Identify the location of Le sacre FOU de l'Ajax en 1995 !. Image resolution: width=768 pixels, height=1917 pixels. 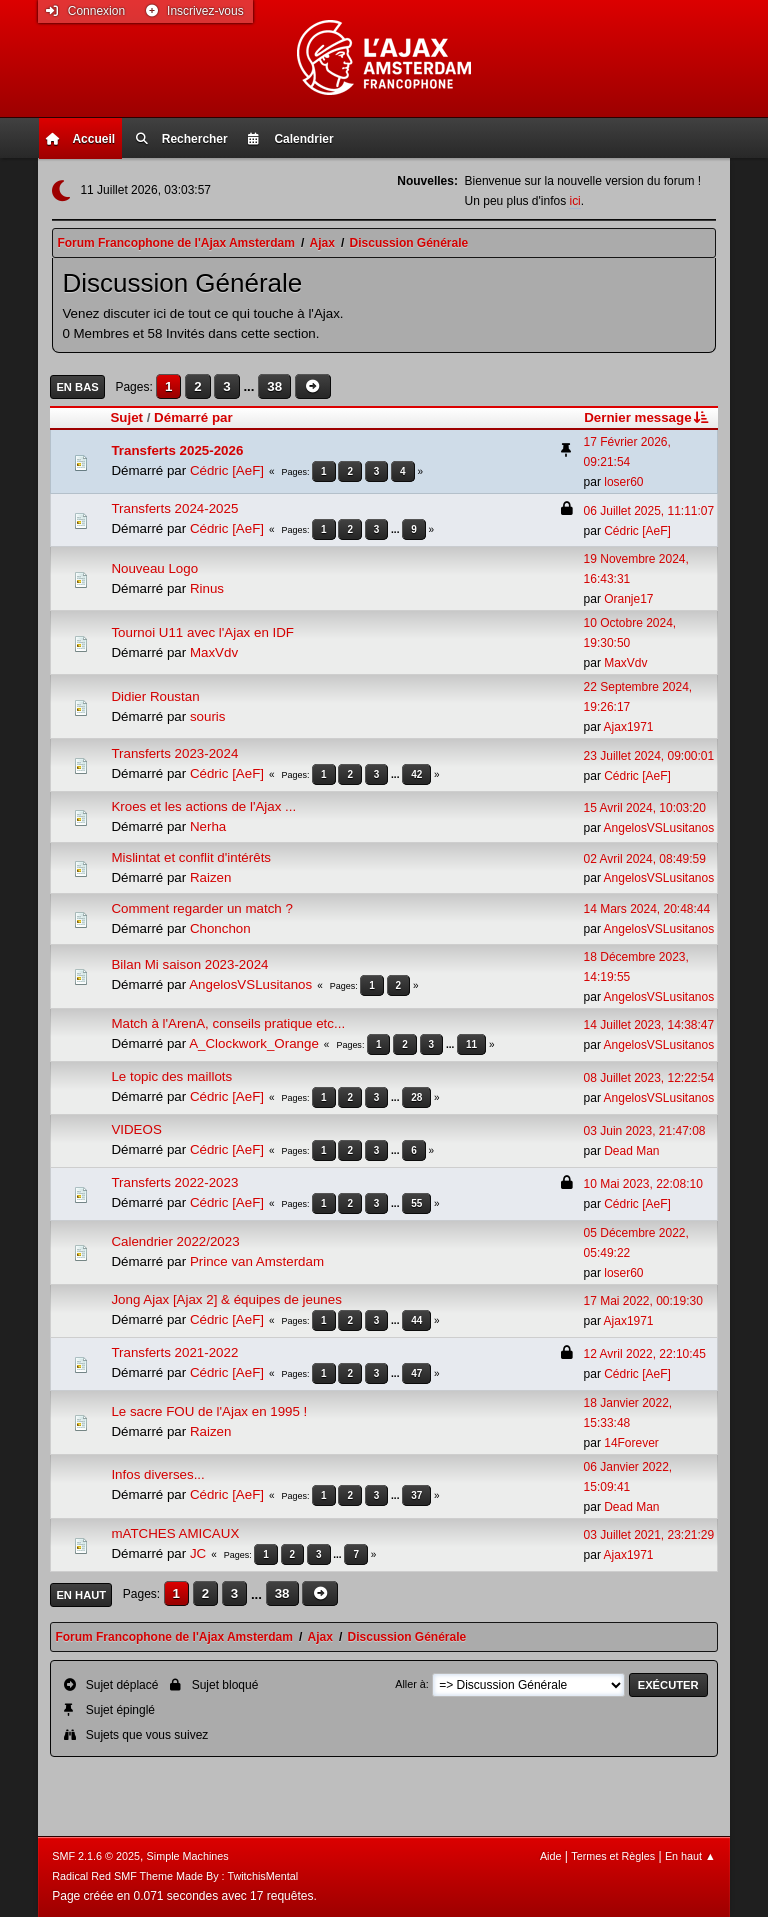
(209, 1411).